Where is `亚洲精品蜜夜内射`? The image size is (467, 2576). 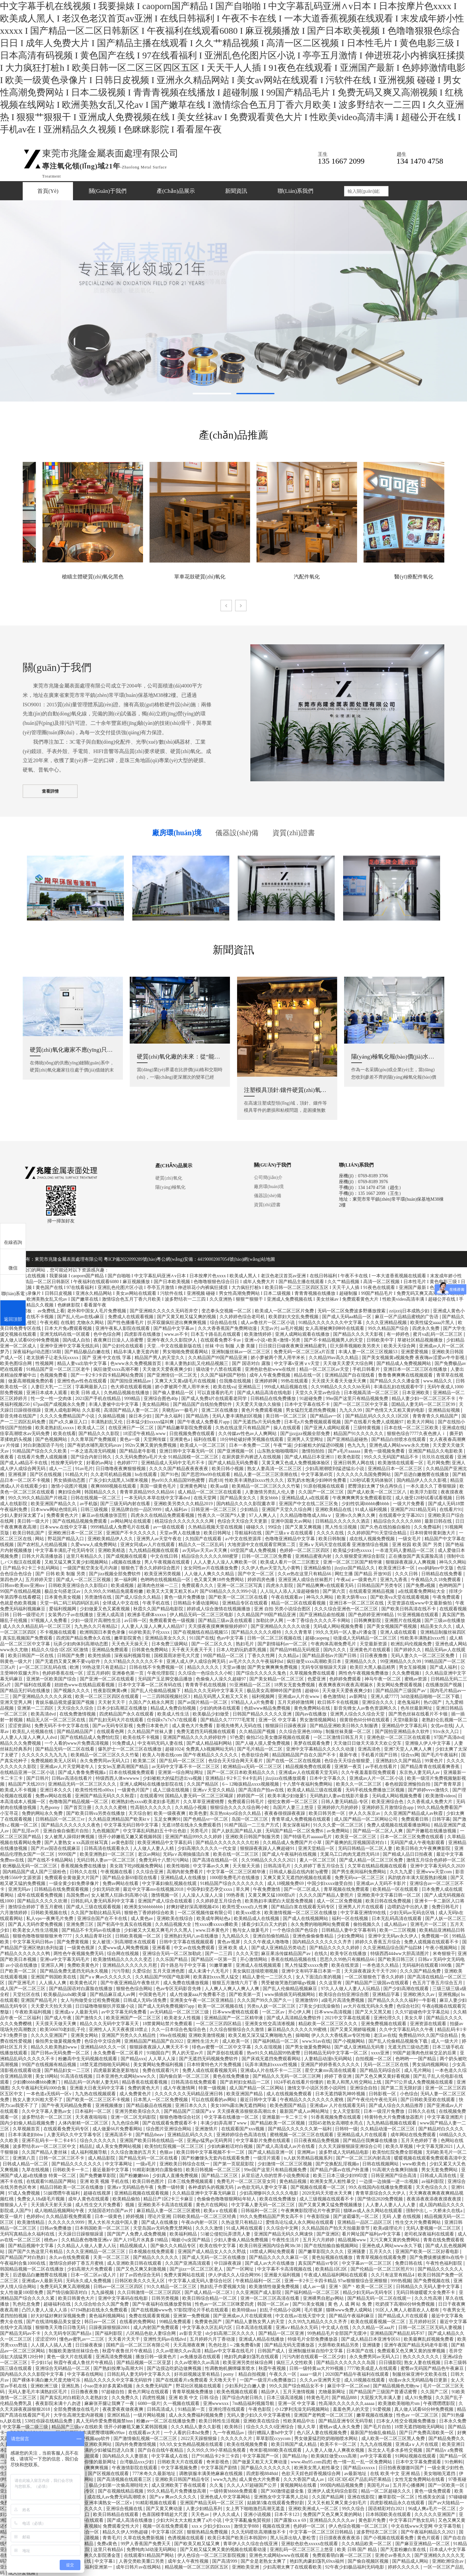 亚洲精品蜜夜内射 is located at coordinates (314, 1556).